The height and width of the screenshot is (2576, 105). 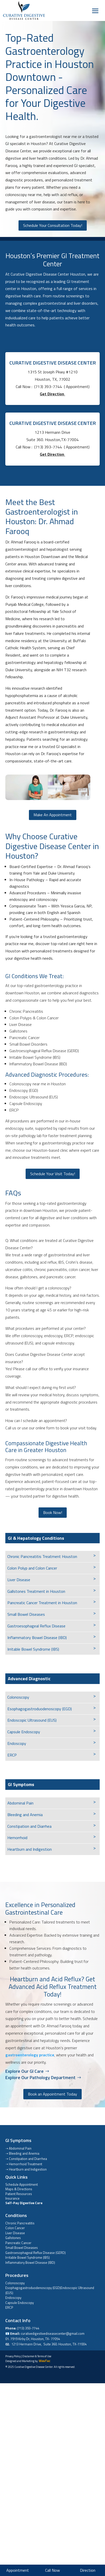 I want to click on Explore Our Pathology Department, so click(x=40, y=2077).